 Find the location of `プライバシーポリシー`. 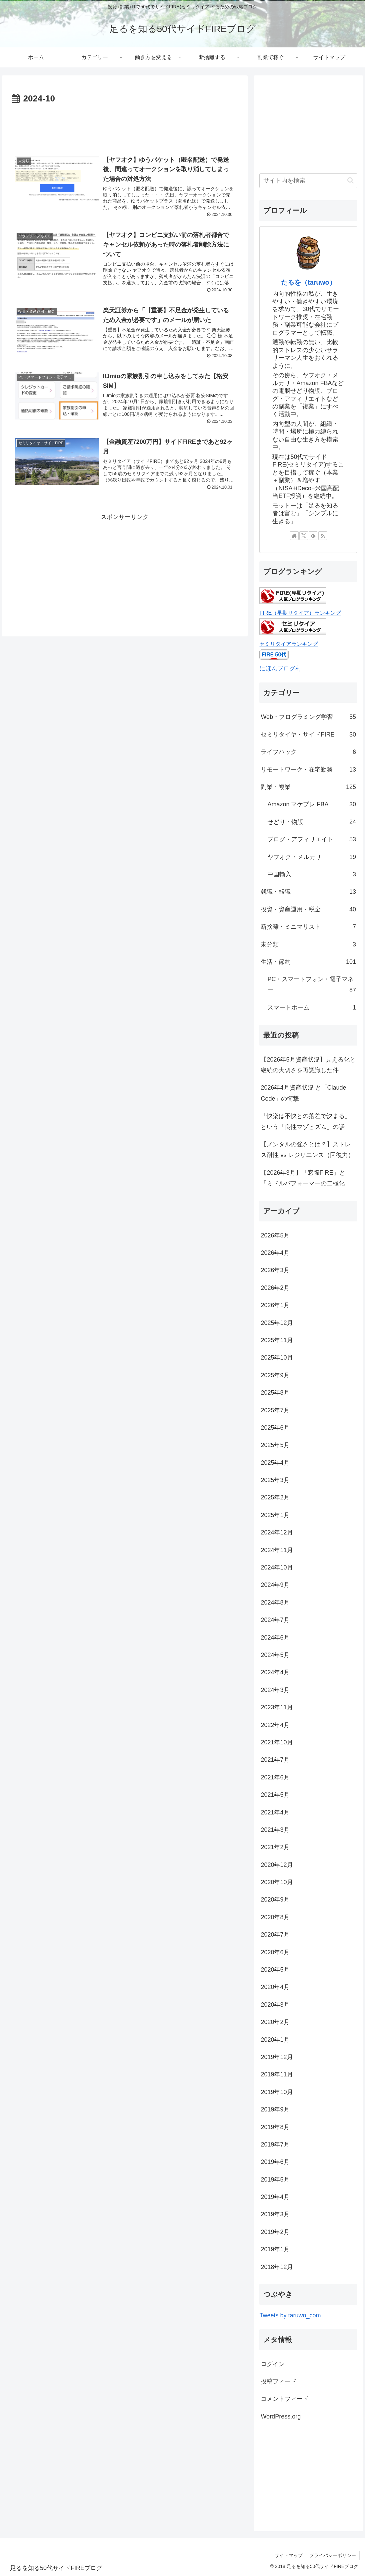

プライバシーポリシー is located at coordinates (332, 2555).